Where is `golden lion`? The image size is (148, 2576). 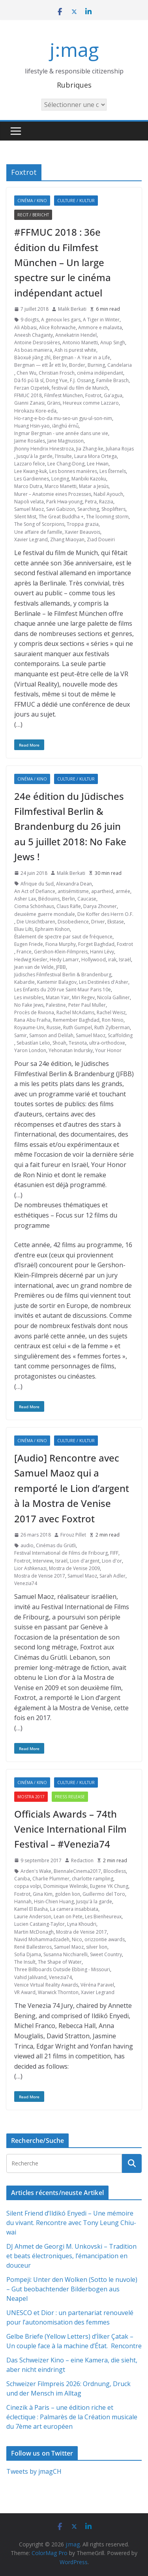 golden lion is located at coordinates (67, 1894).